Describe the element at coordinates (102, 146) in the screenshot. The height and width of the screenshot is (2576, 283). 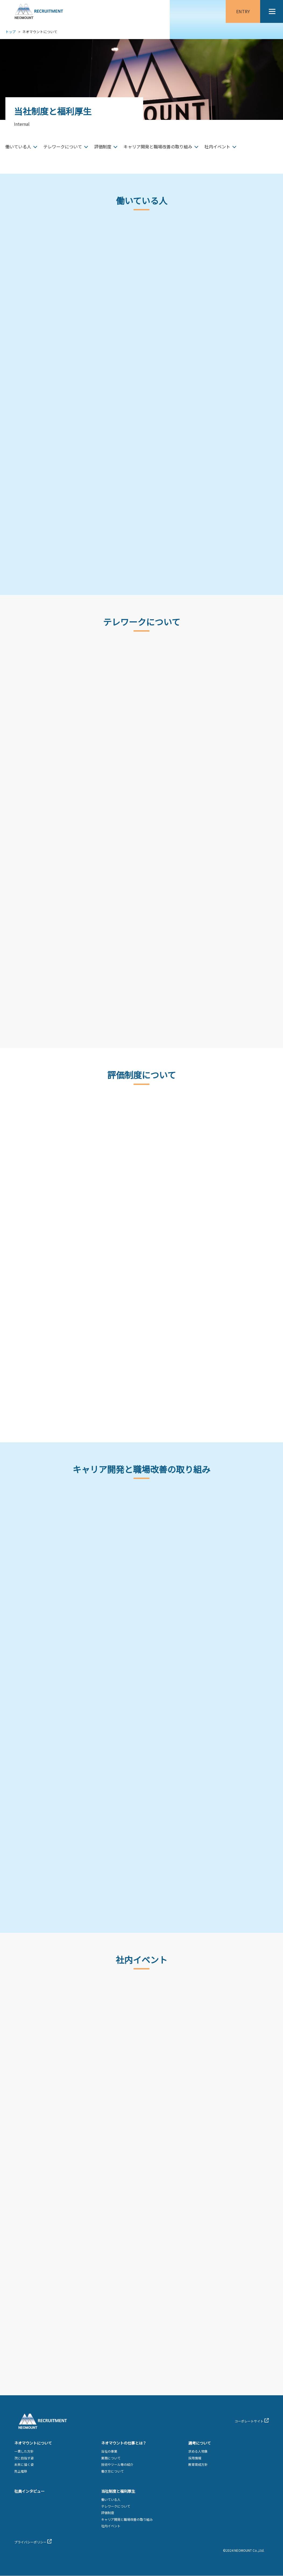
I see `評価制度` at that location.